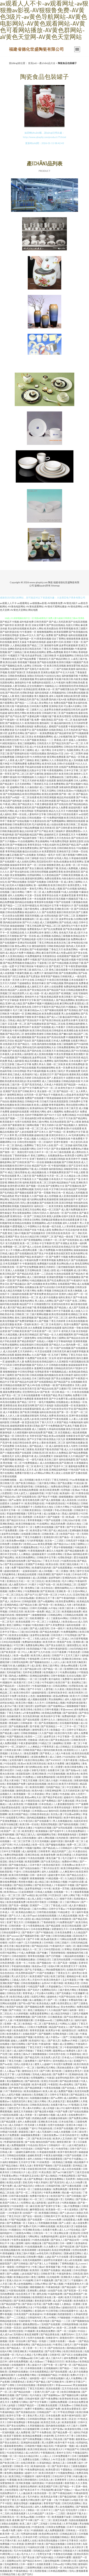  Describe the element at coordinates (41, 1321) in the screenshot. I see `伊人国产视频` at that location.